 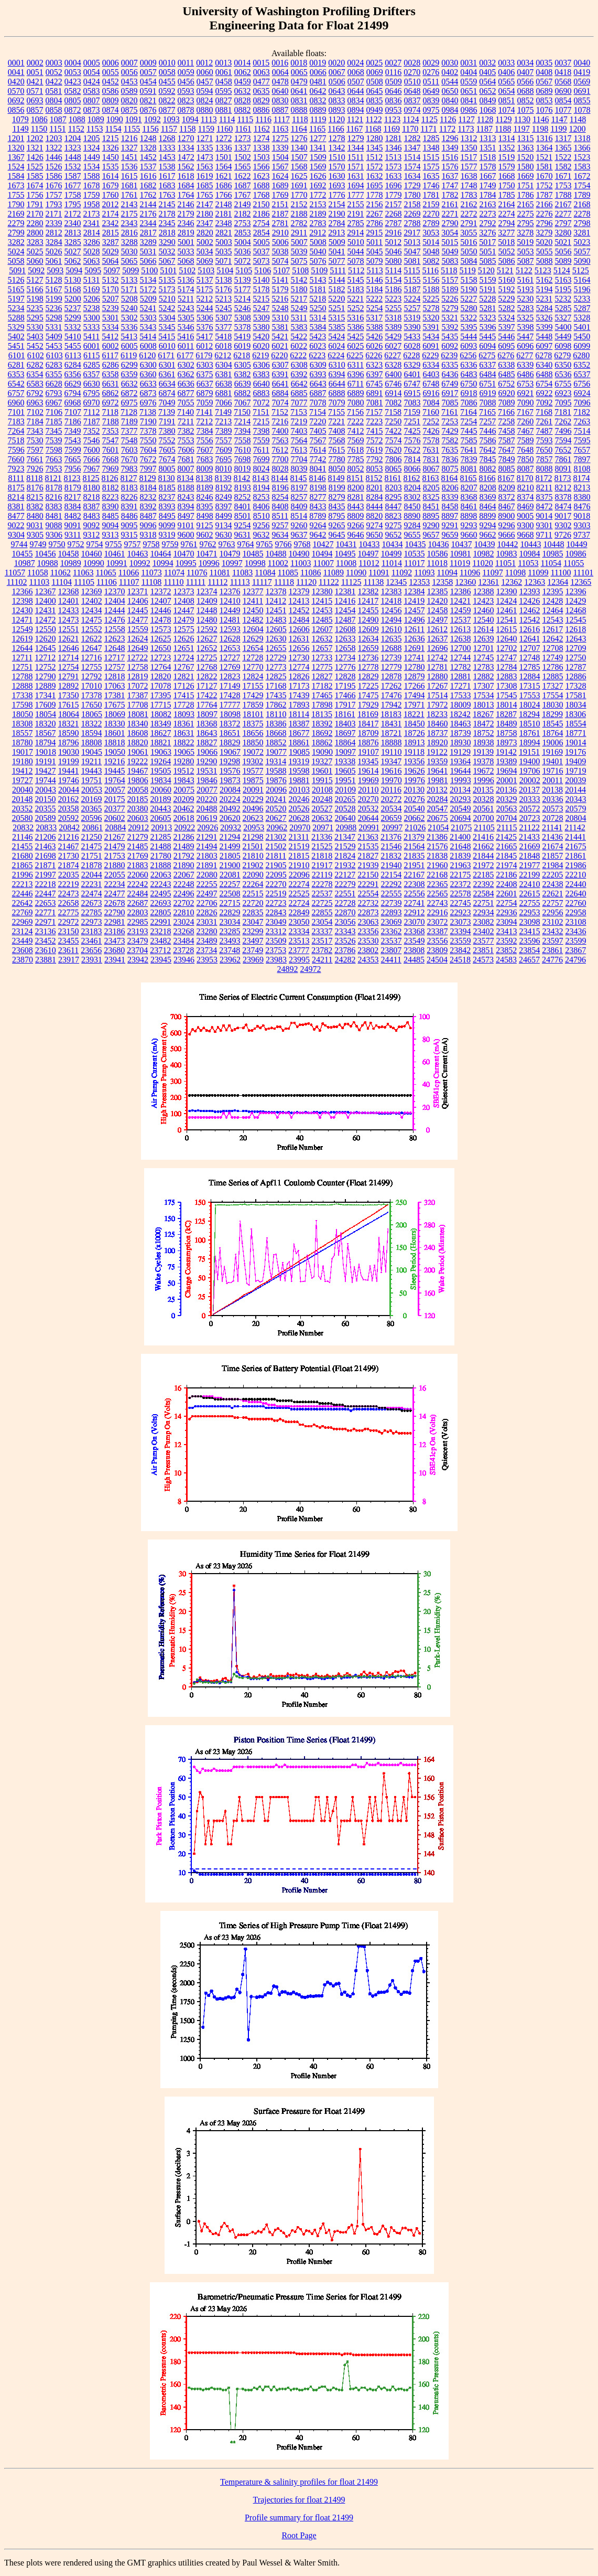 I want to click on 5315, so click(x=336, y=317).